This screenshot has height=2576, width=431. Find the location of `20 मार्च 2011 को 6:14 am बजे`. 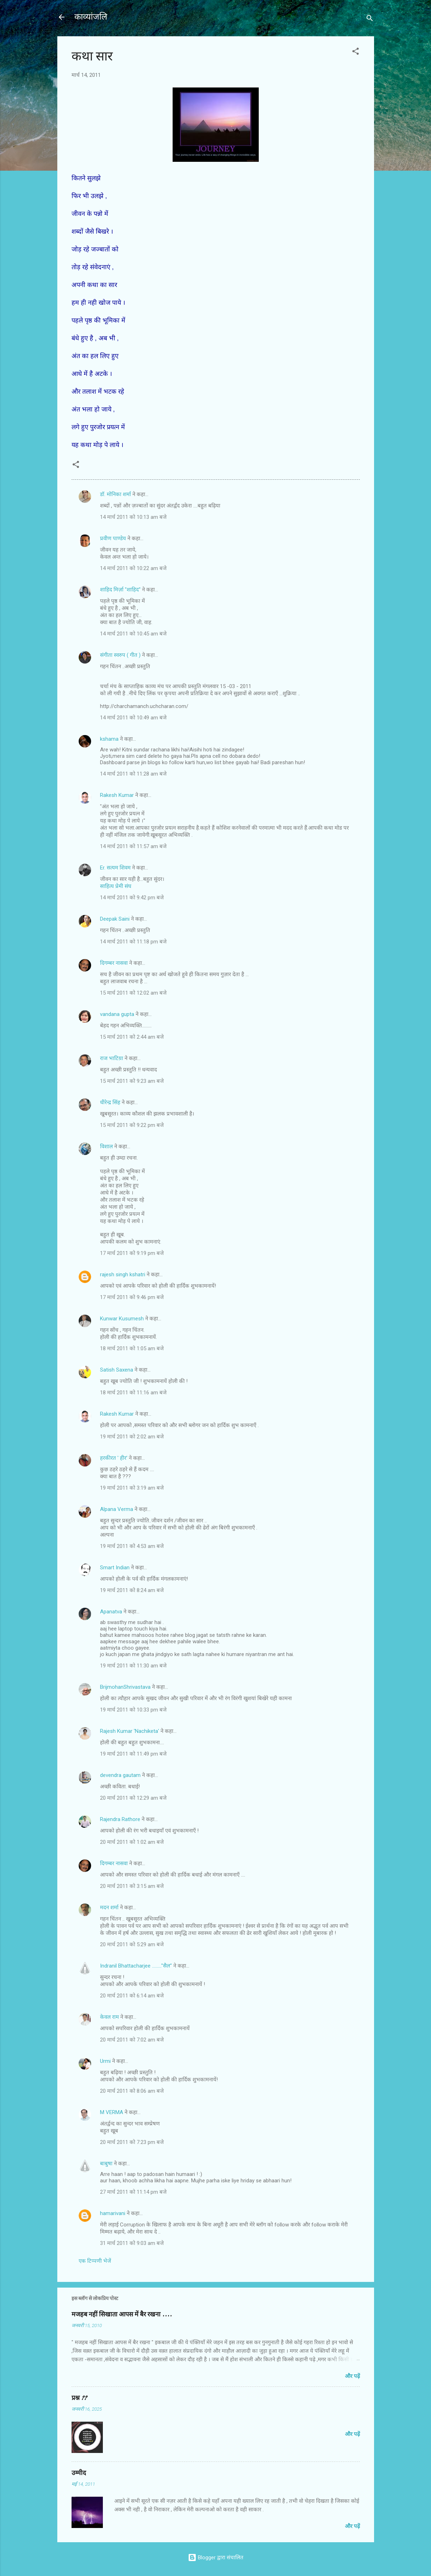

20 मार्च 2011 को 6:14 am बजे is located at coordinates (132, 1995).